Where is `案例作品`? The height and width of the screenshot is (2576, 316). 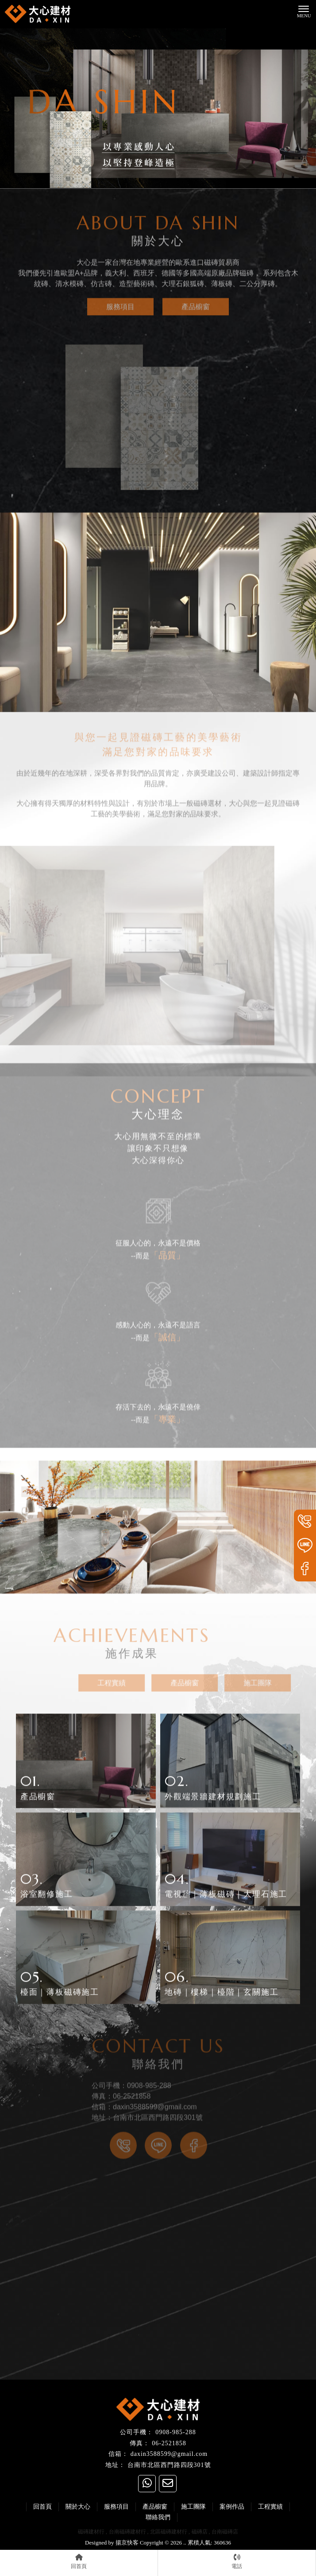 案例作品 is located at coordinates (232, 2506).